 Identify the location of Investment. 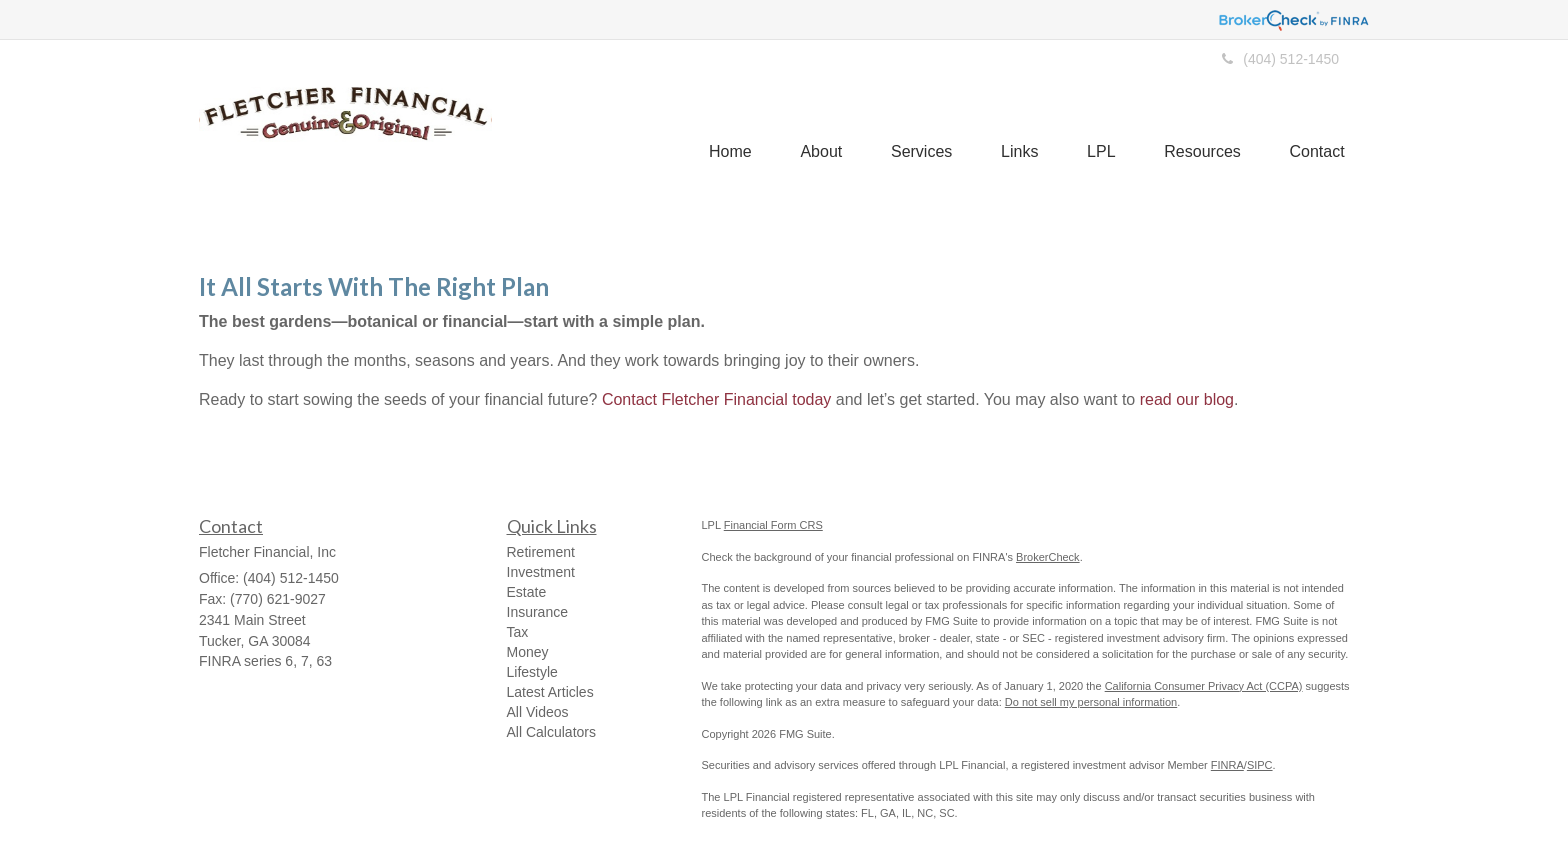
(541, 572).